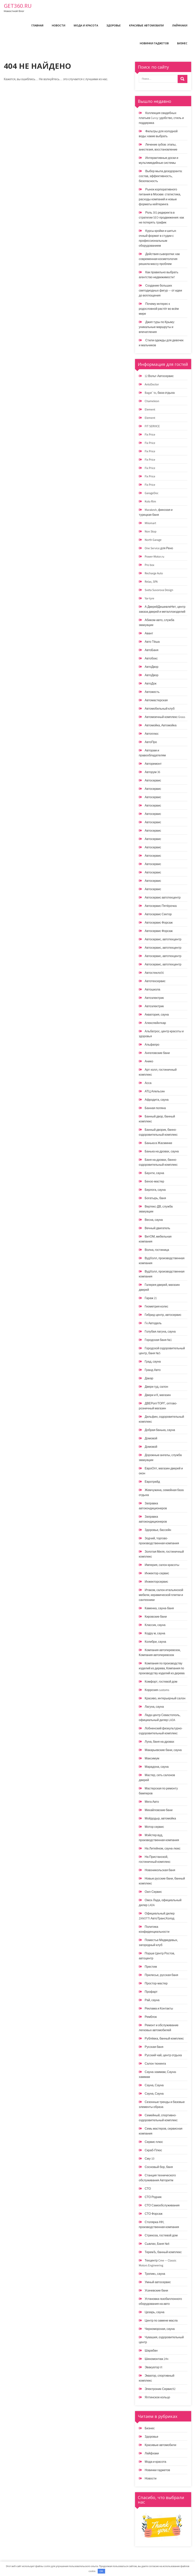 This screenshot has height=2576, width=195. I want to click on СТО Форсаж, so click(153, 2214).